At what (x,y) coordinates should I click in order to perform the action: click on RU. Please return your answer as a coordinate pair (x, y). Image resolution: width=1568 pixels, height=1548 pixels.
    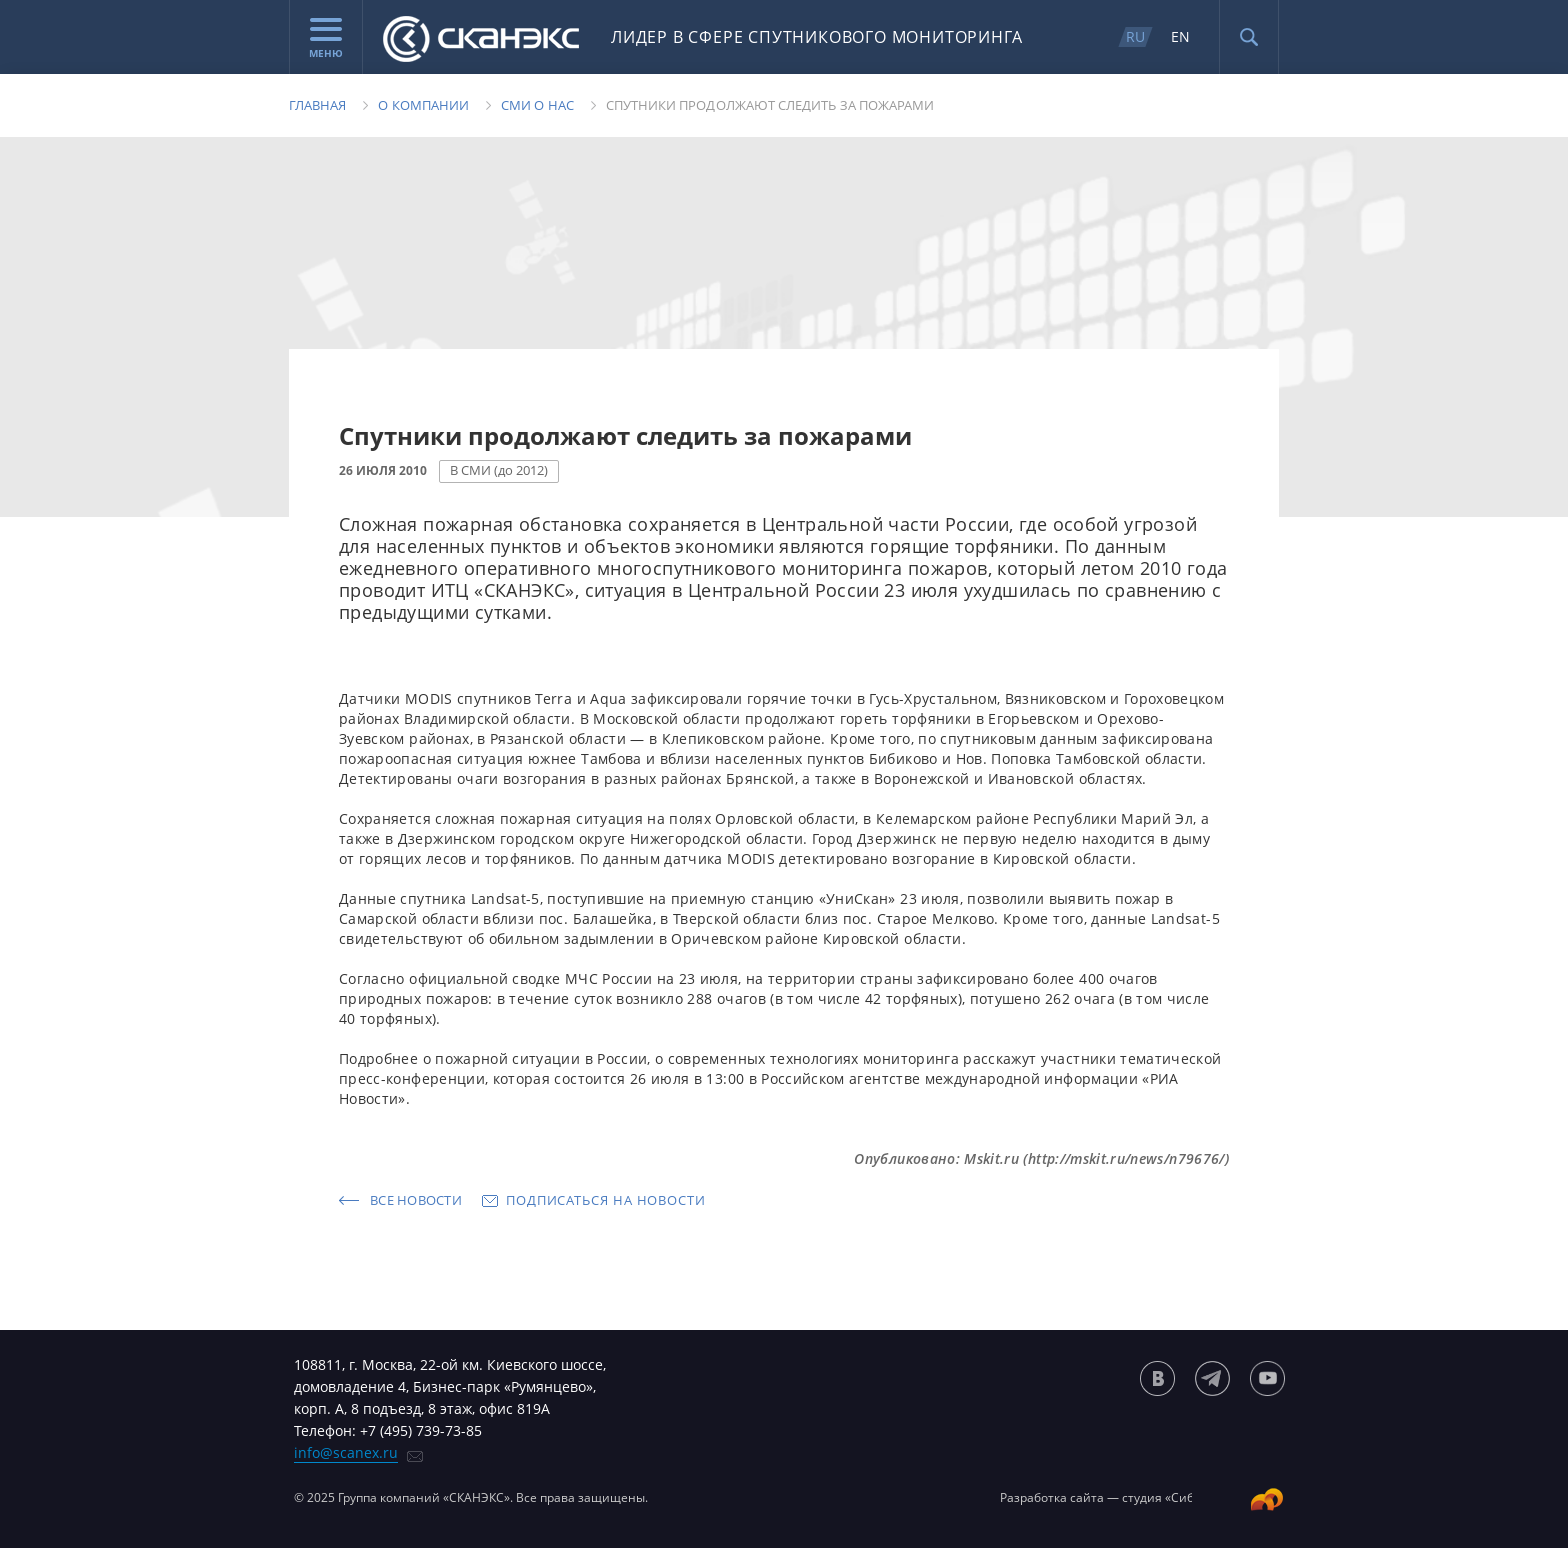
    Looking at the image, I should click on (1135, 36).